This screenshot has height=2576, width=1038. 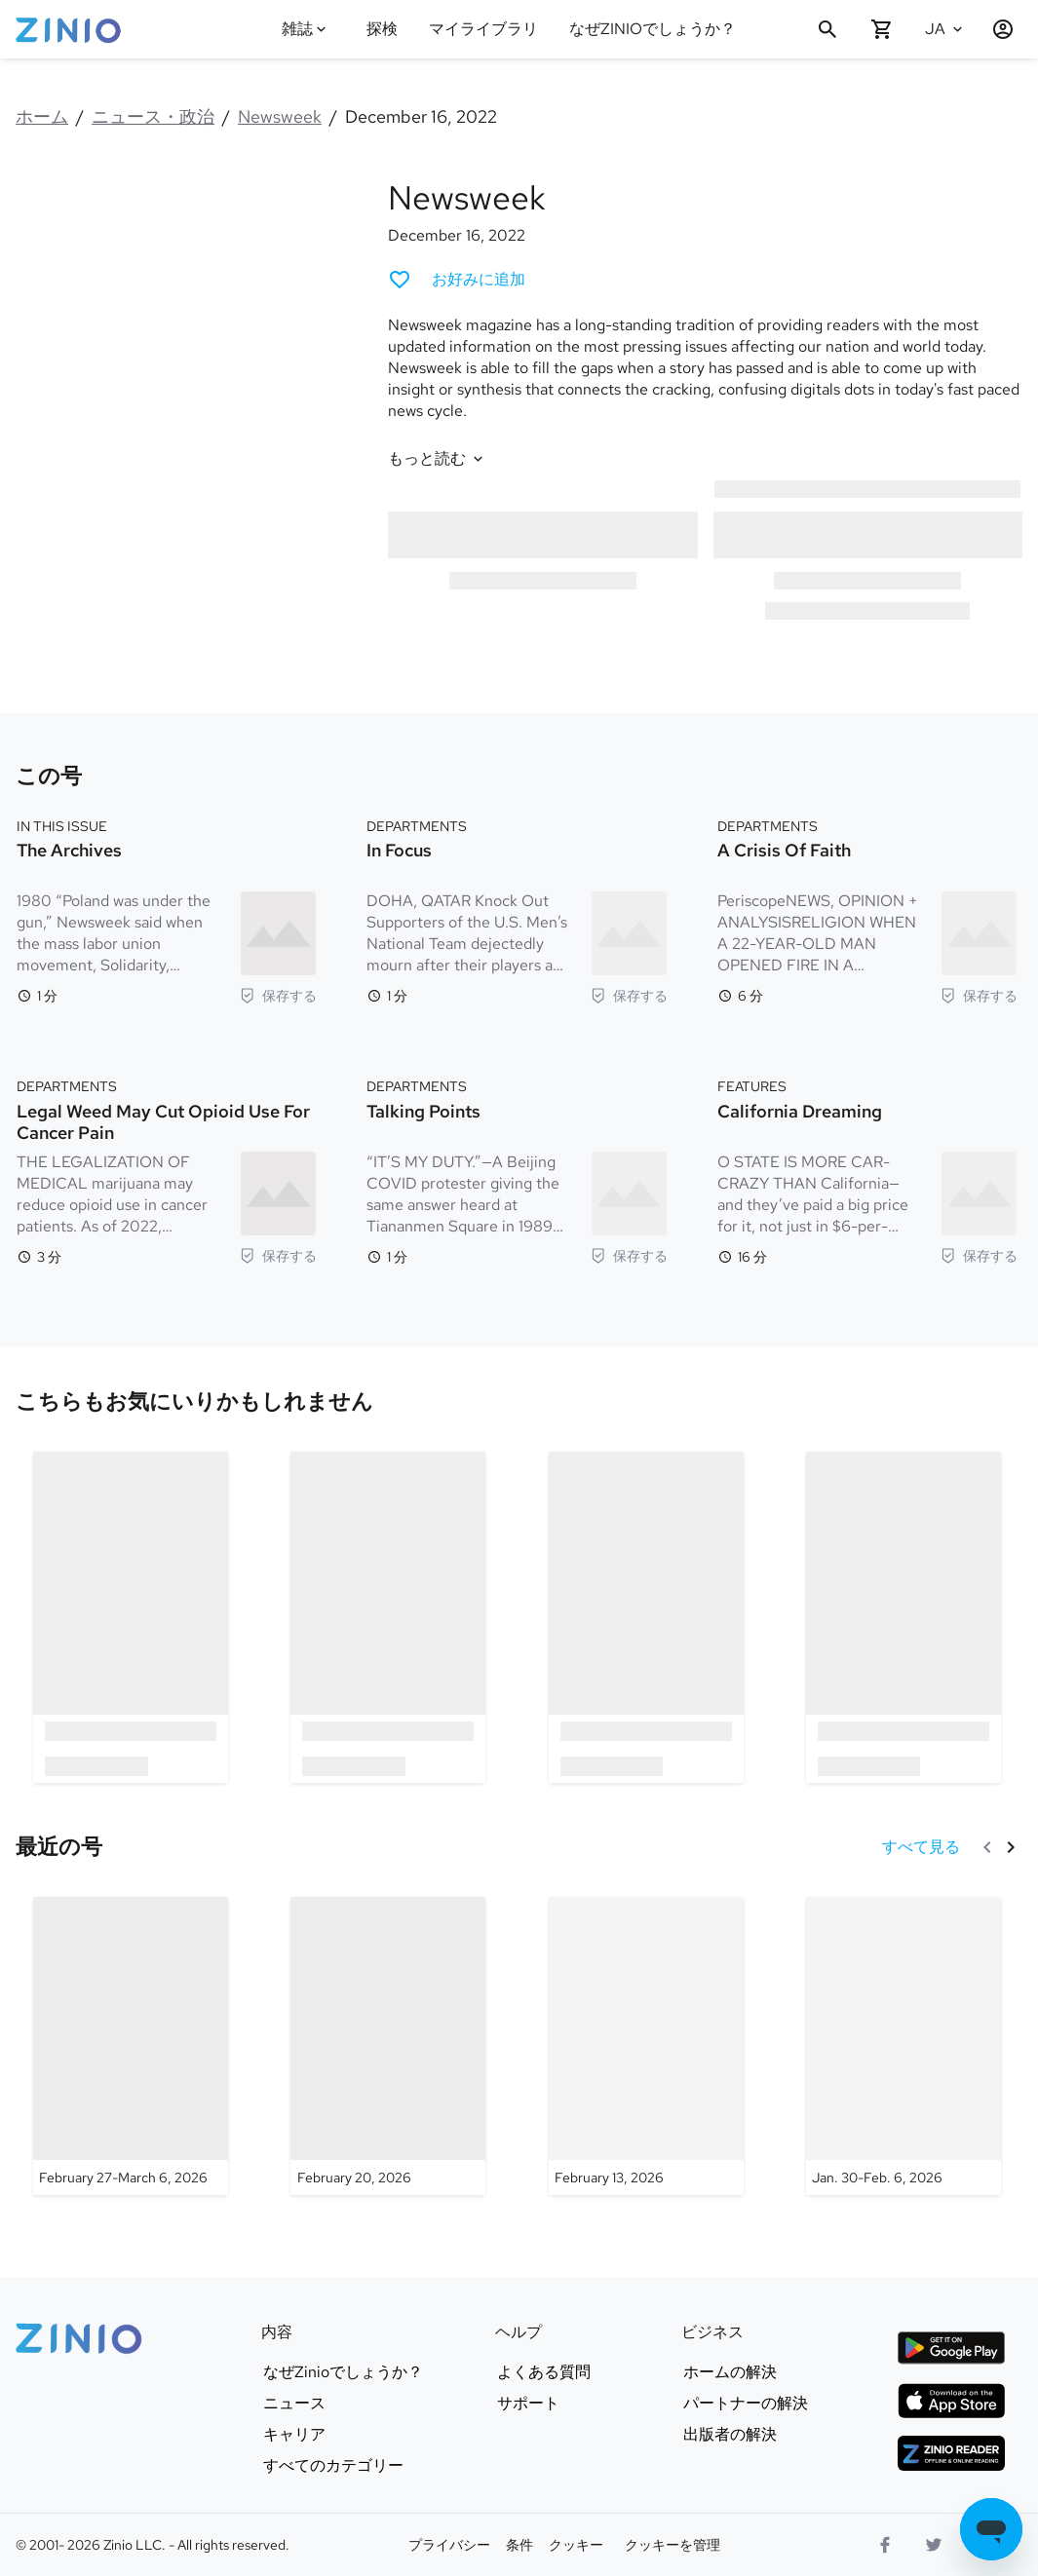 I want to click on [Twitterロゴ], so click(x=933, y=2544).